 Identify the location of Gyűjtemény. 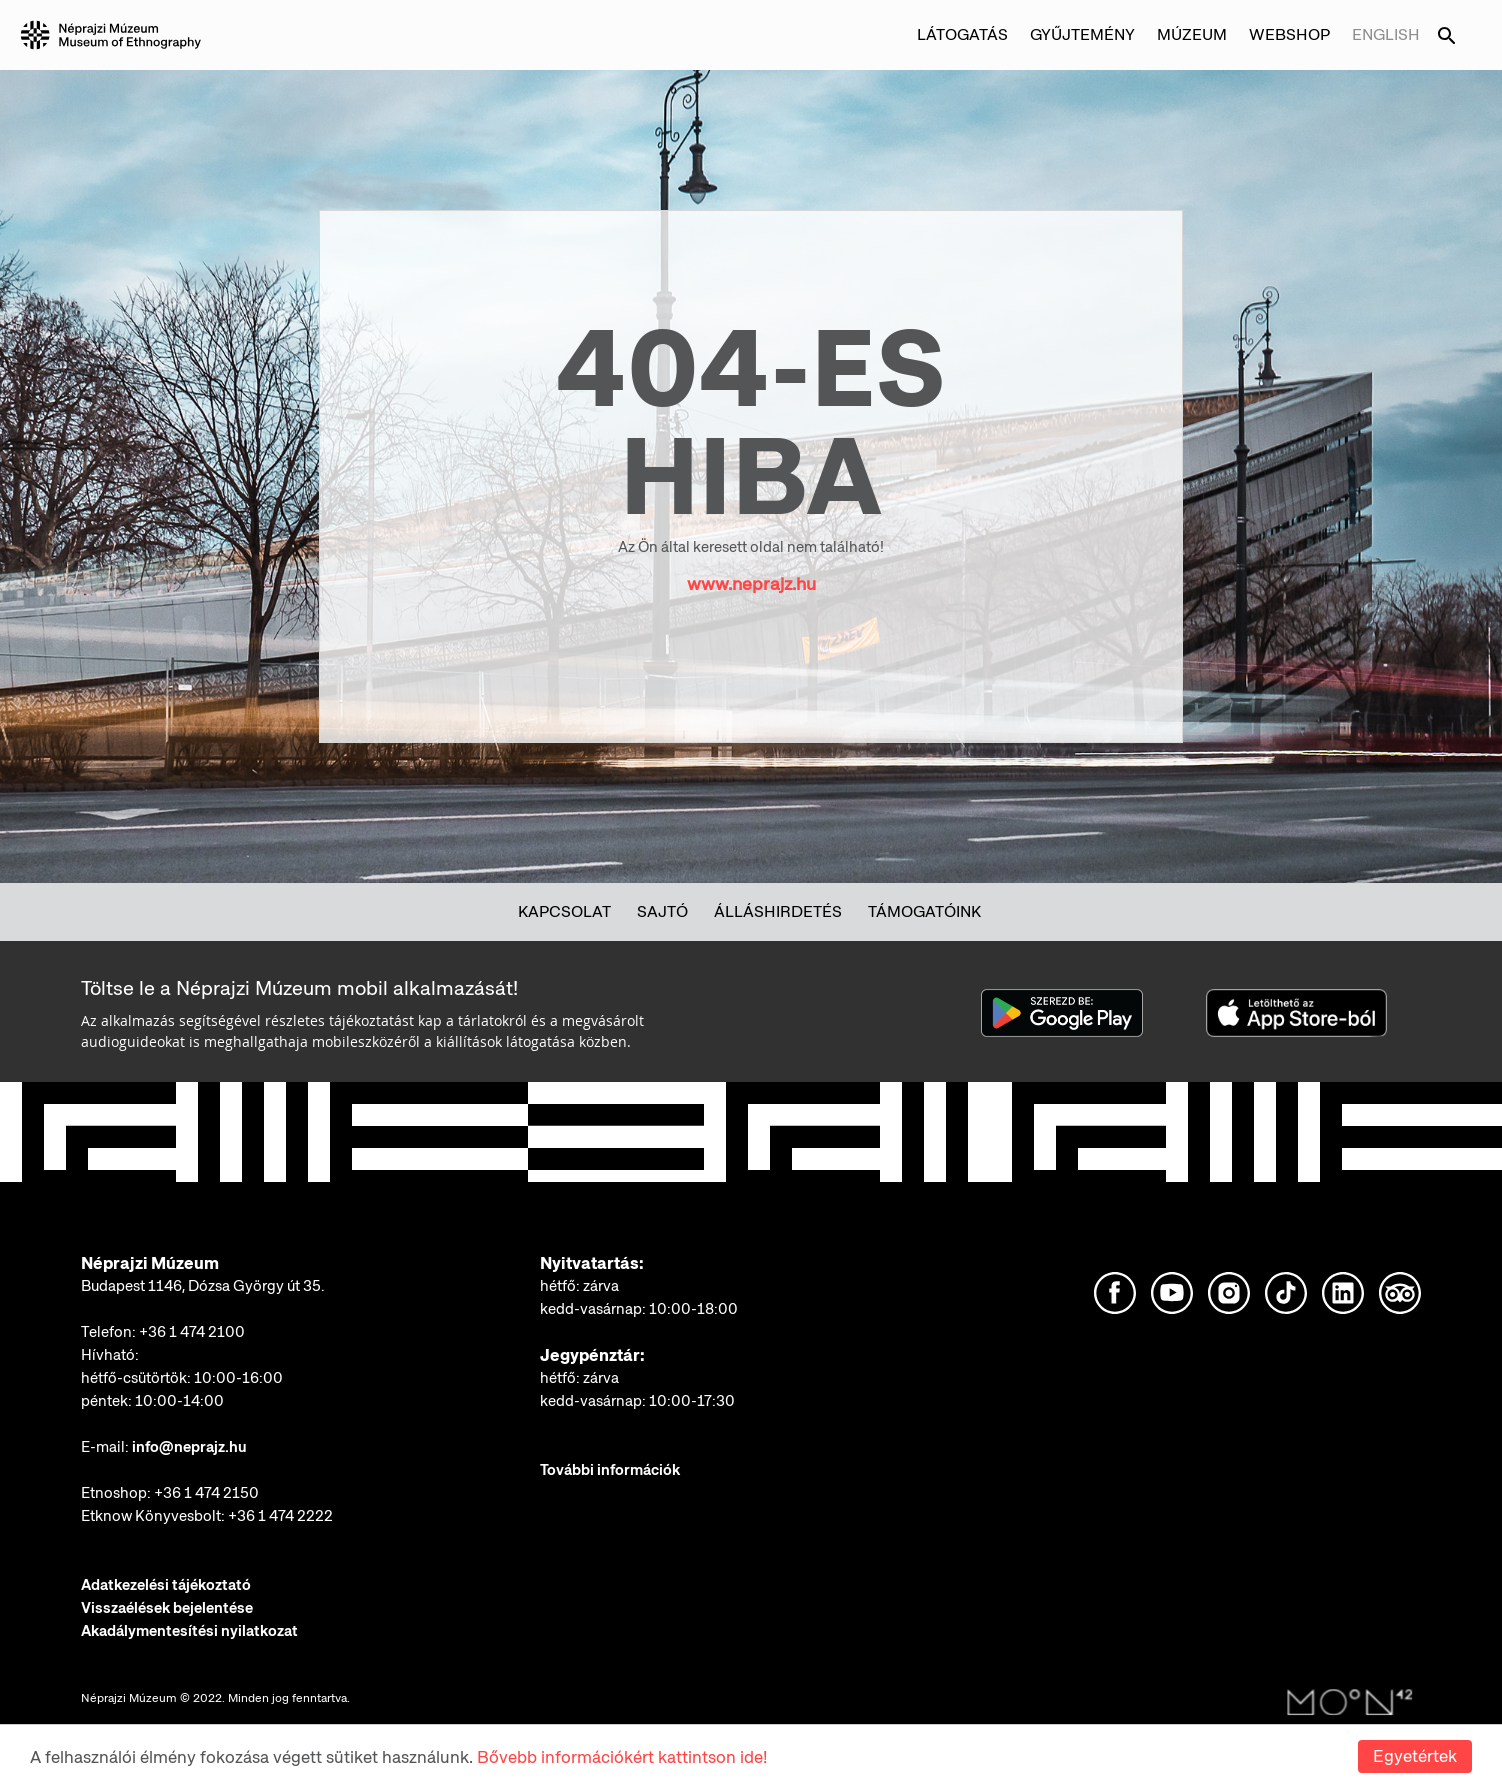
(1082, 34).